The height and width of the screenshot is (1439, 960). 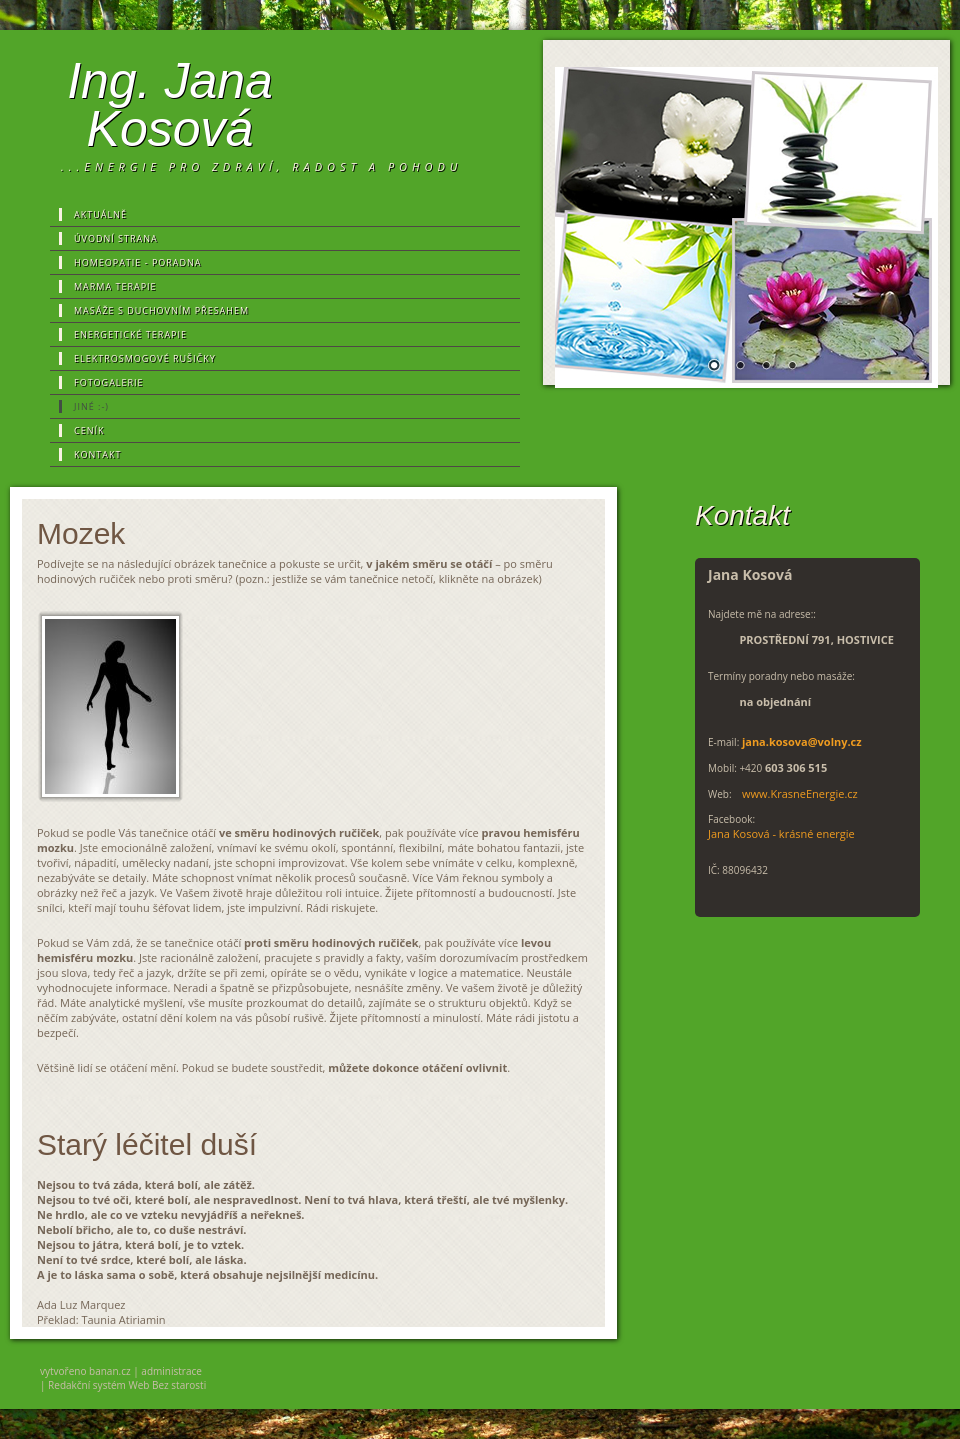 What do you see at coordinates (127, 1385) in the screenshot?
I see `Redakční systém Web Bez starosti` at bounding box center [127, 1385].